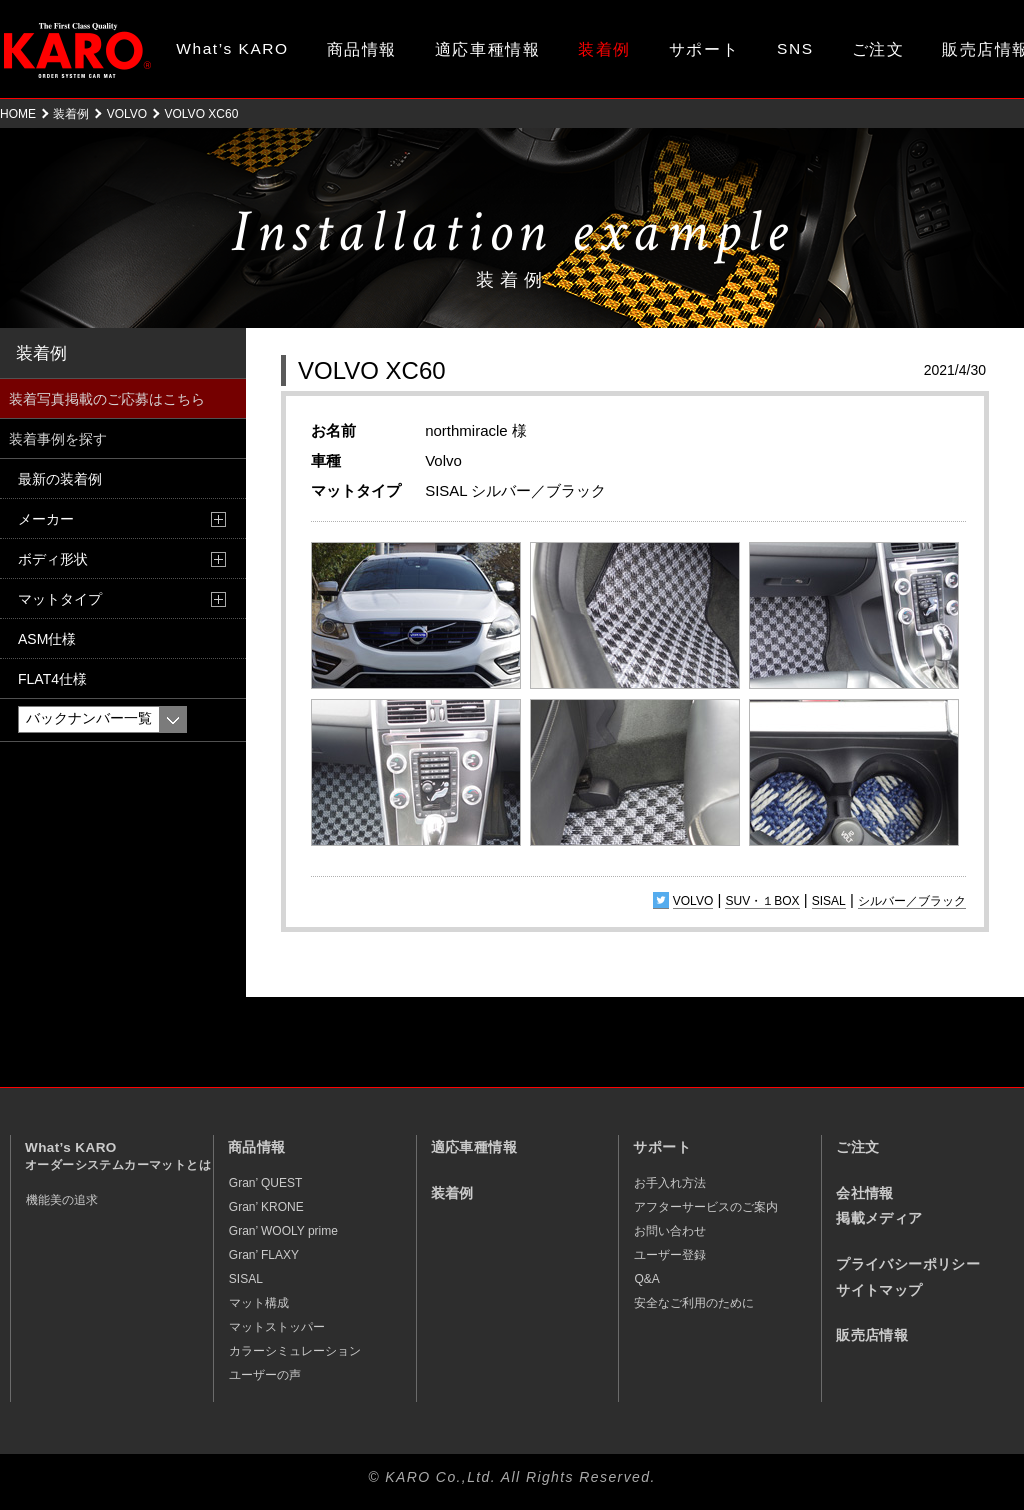 The image size is (1024, 1510). What do you see at coordinates (77, 50) in the screenshot?
I see `オーダーメイド カーマット KARO（カロ）` at bounding box center [77, 50].